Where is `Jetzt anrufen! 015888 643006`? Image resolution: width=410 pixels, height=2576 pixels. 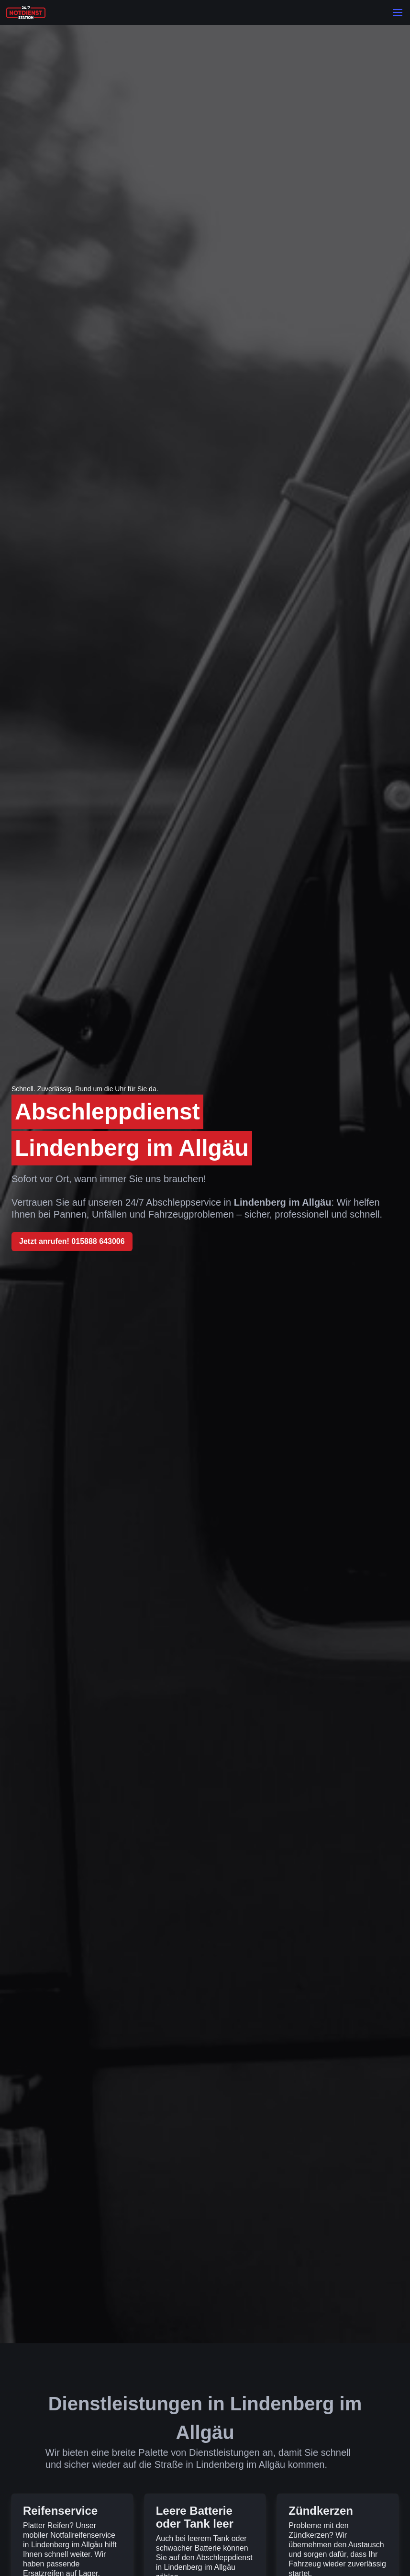
Jetzt anrufen! 015888 643006 is located at coordinates (72, 1241).